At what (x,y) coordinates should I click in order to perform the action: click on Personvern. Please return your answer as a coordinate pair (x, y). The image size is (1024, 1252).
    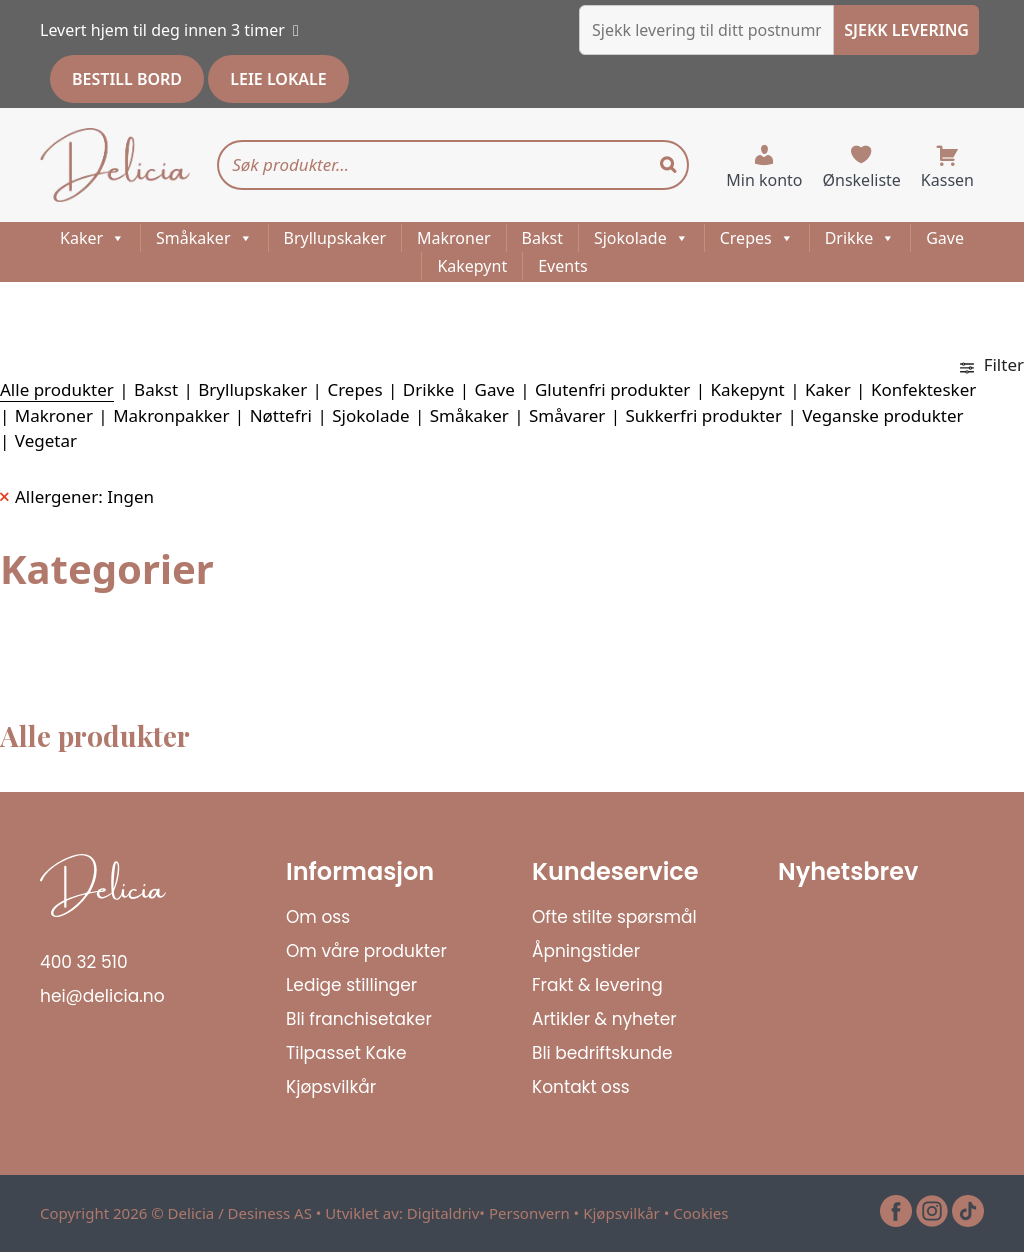
    Looking at the image, I should click on (529, 1213).